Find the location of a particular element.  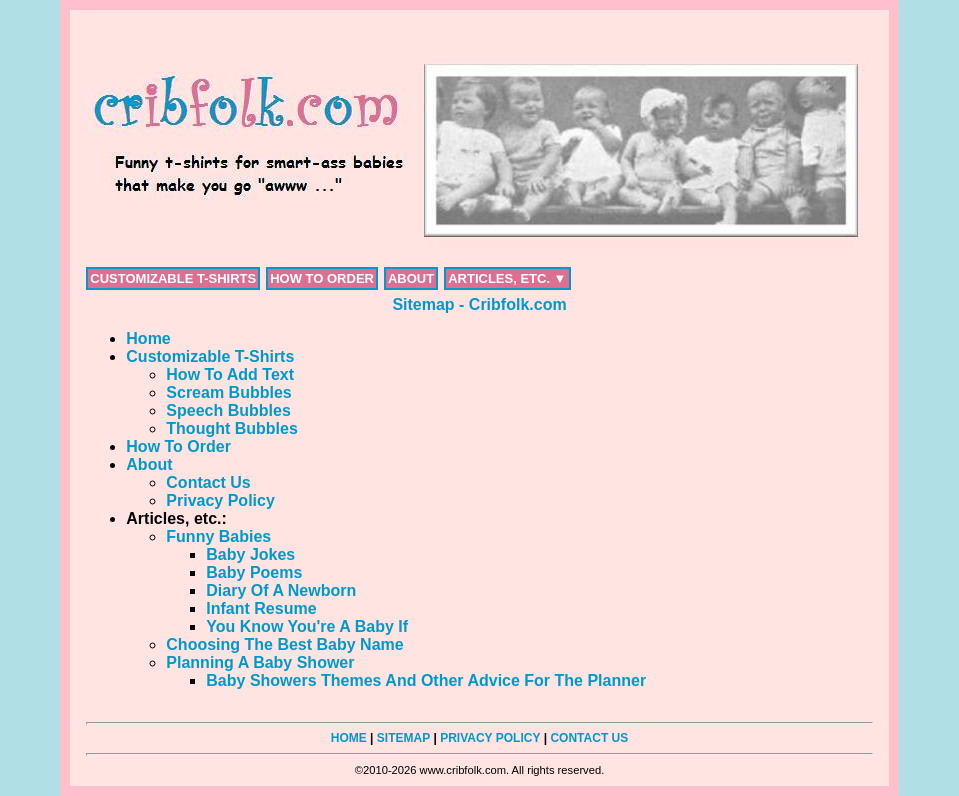

How To Order is located at coordinates (178, 446).